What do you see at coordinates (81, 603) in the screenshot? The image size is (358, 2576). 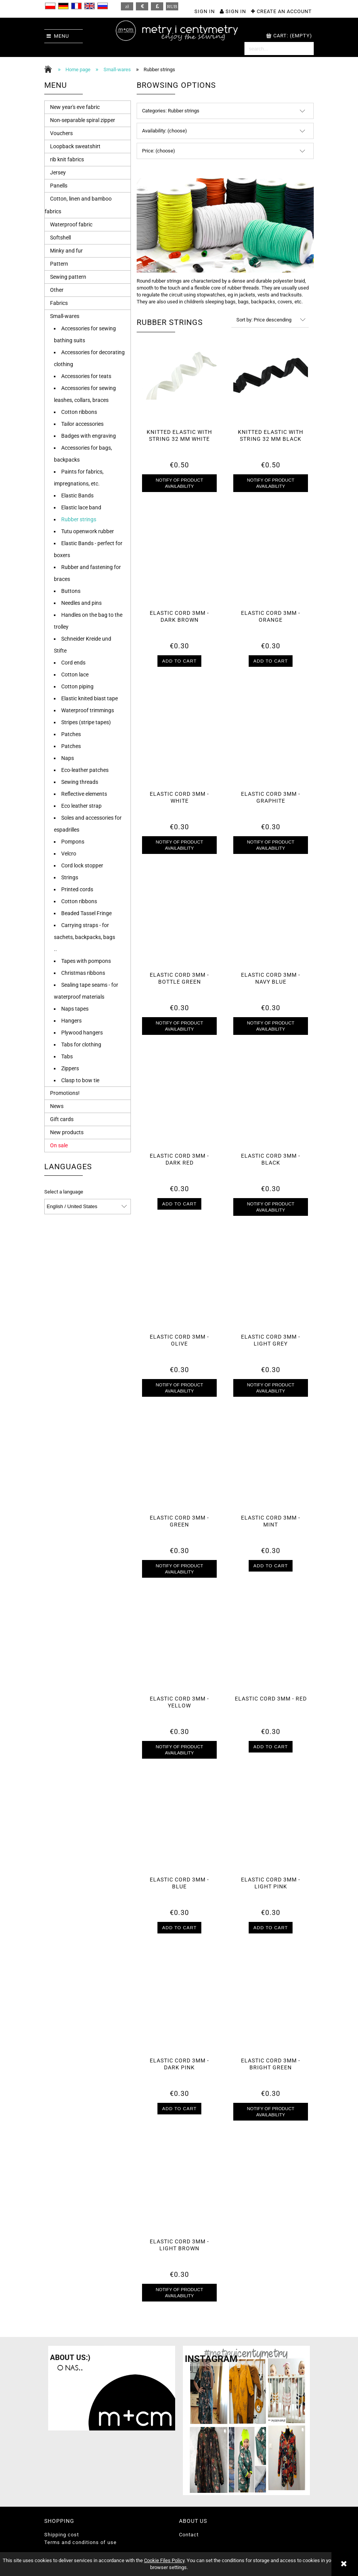 I see `Needles and pins` at bounding box center [81, 603].